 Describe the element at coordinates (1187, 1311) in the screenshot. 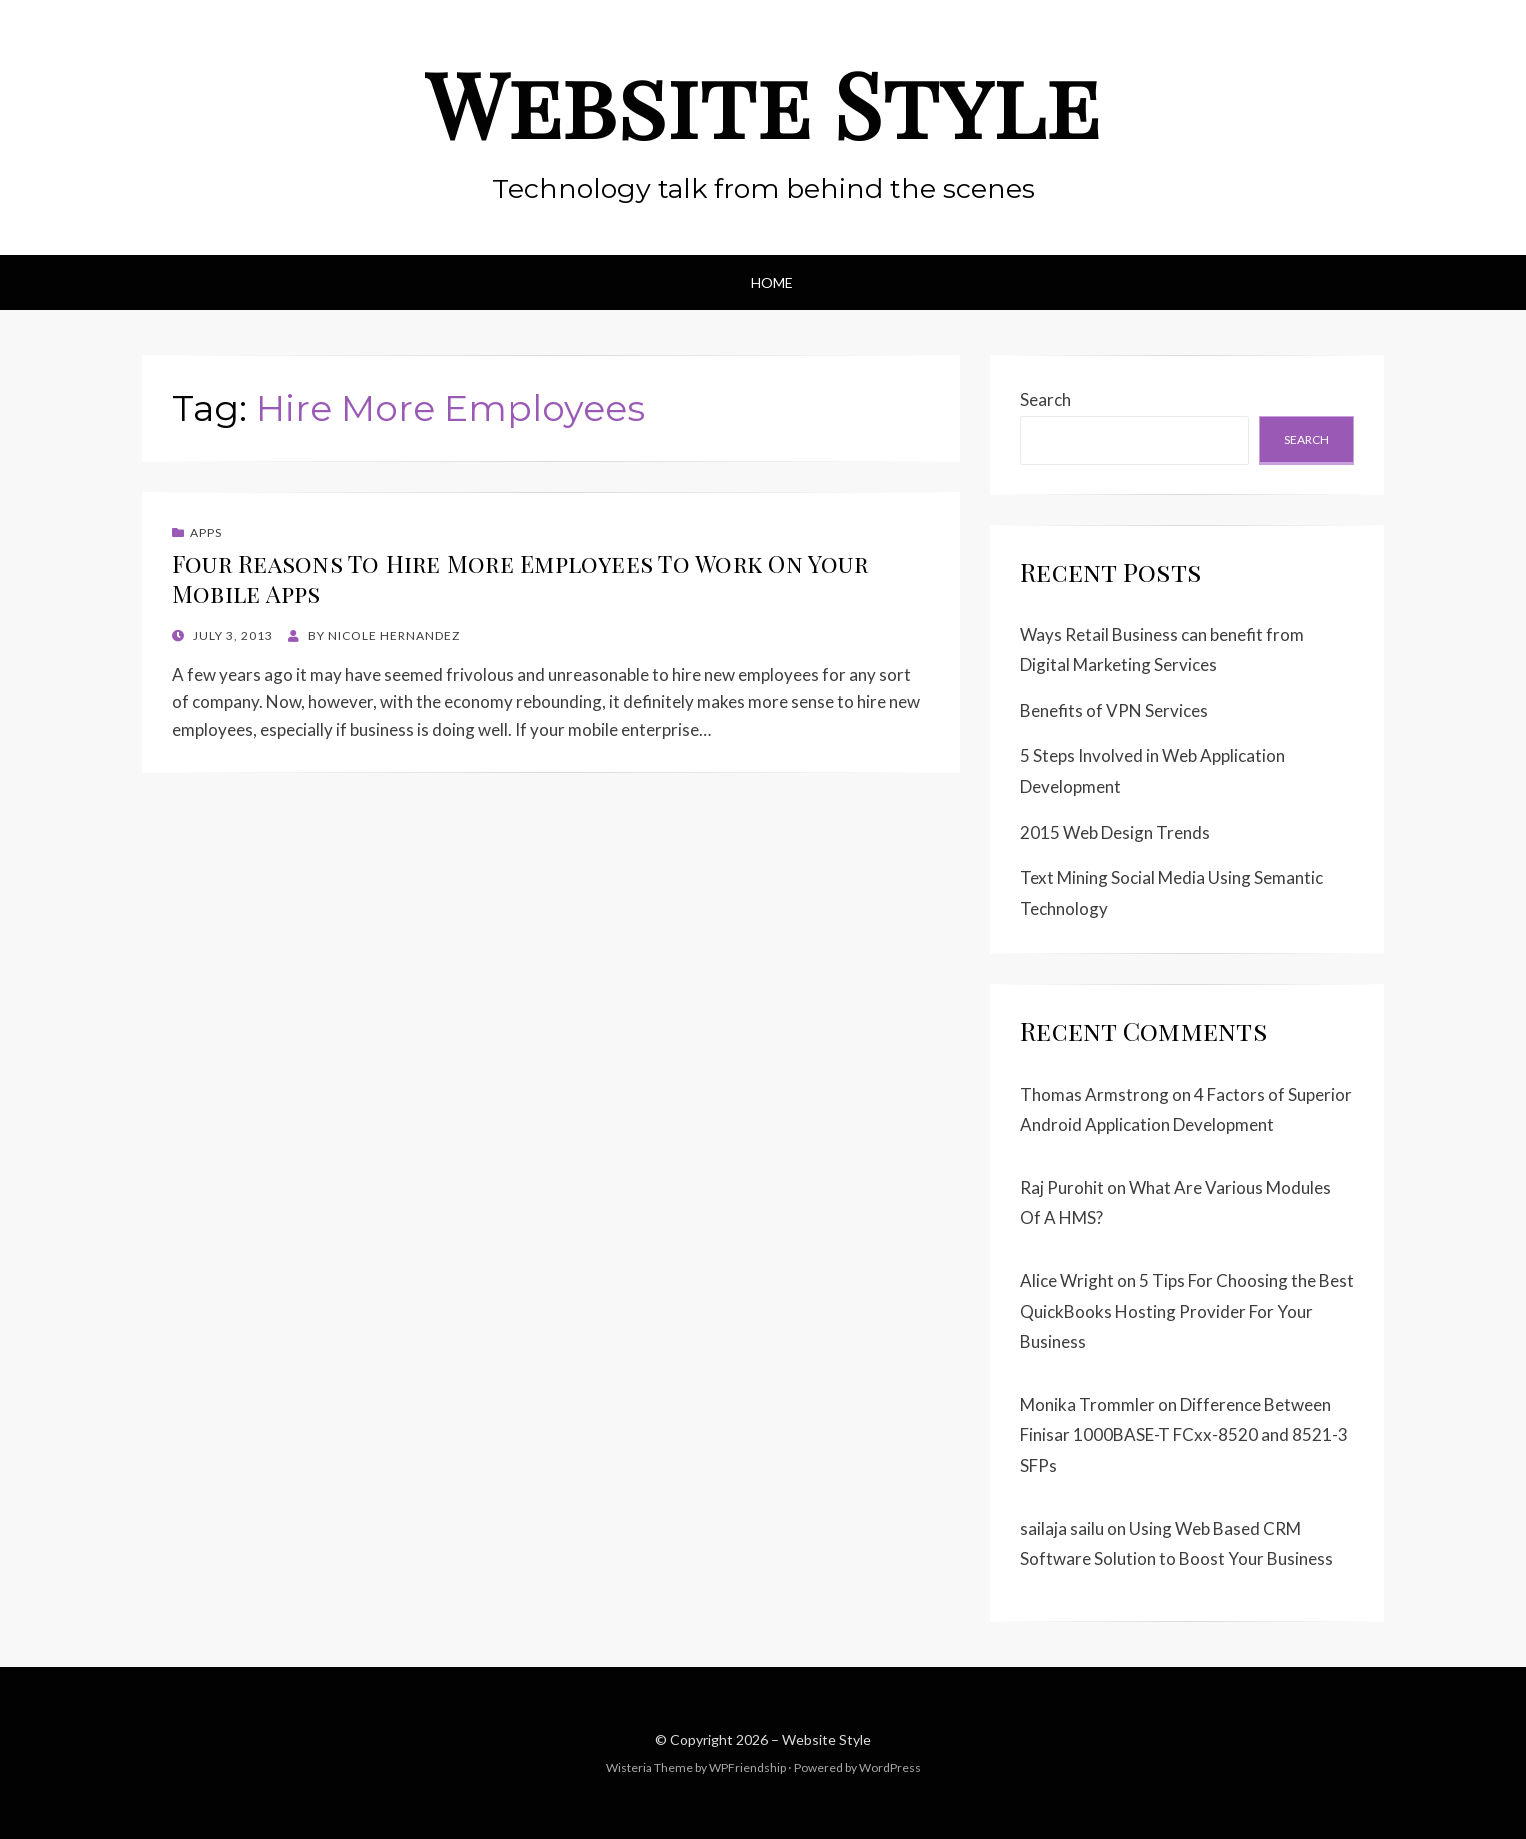

I see `5 Tips For Choosing the Best QuickBooks Hosting Provider For Your Business` at that location.